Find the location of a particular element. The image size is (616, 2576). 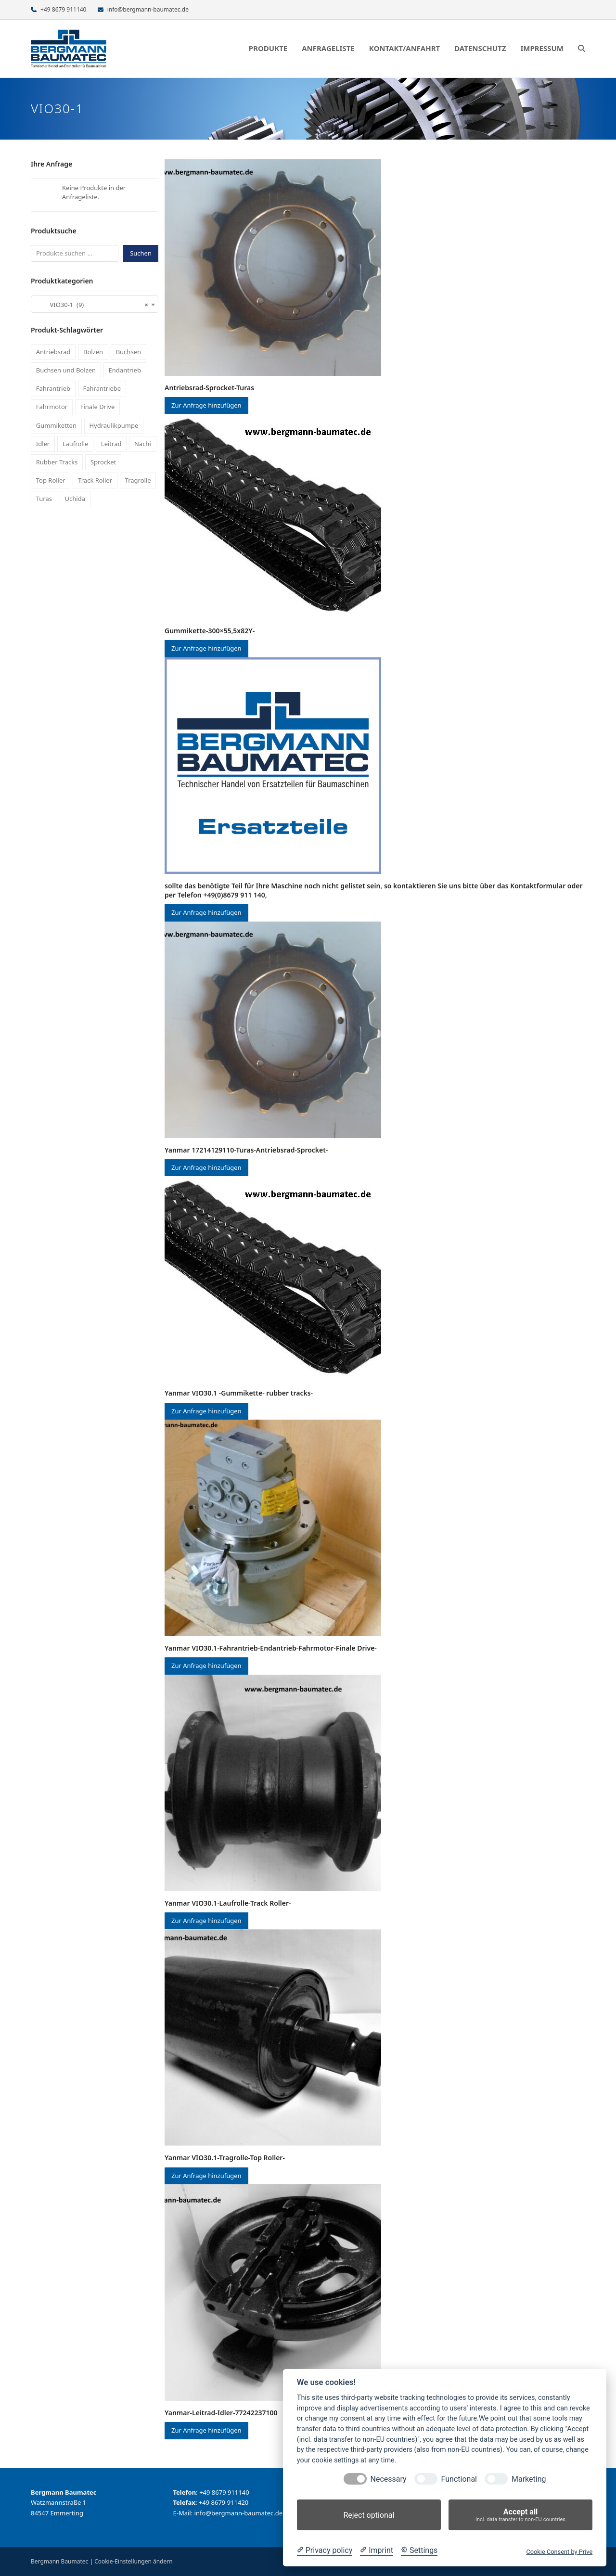

Fahrantriebe is located at coordinates (102, 388).